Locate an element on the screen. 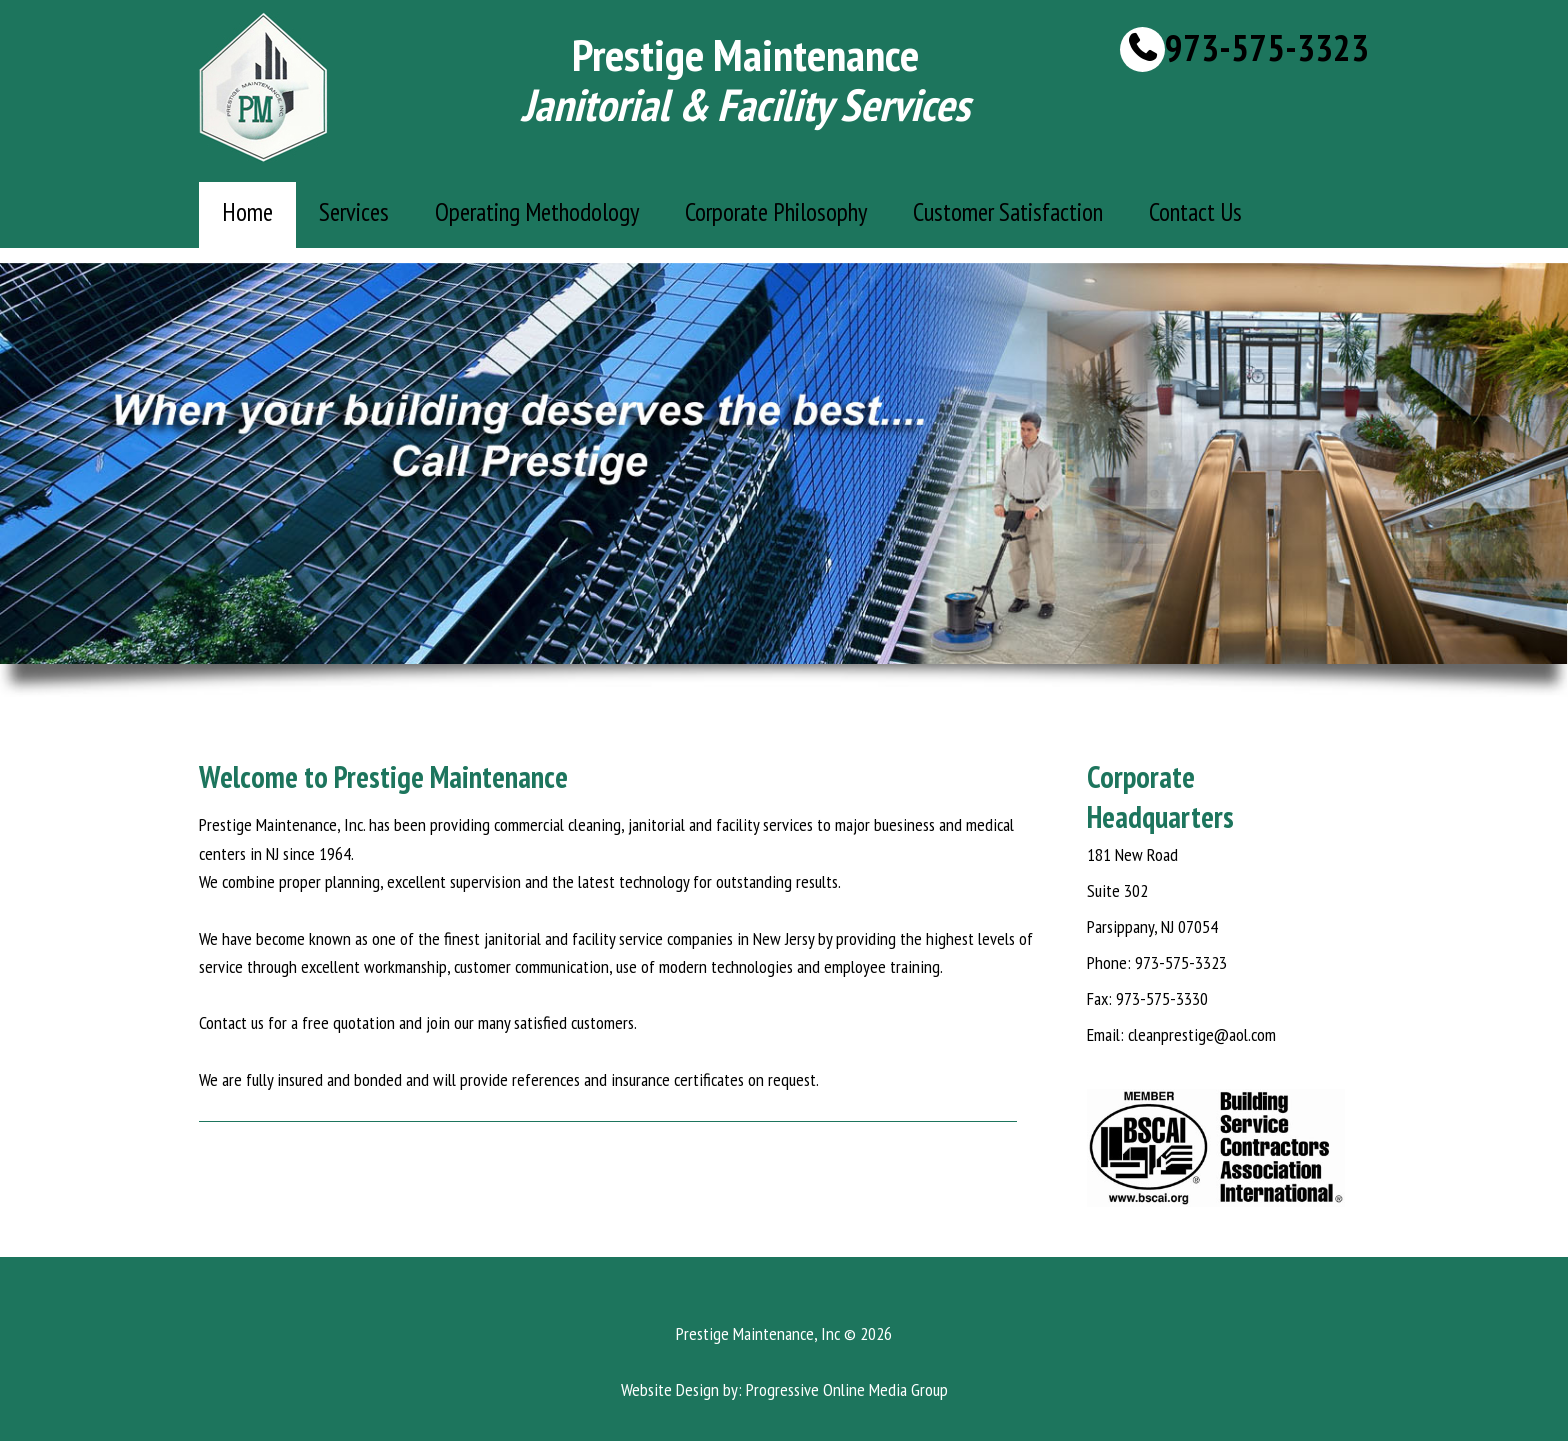 Image resolution: width=1568 pixels, height=1441 pixels. Corporate Philosophy is located at coordinates (776, 212).